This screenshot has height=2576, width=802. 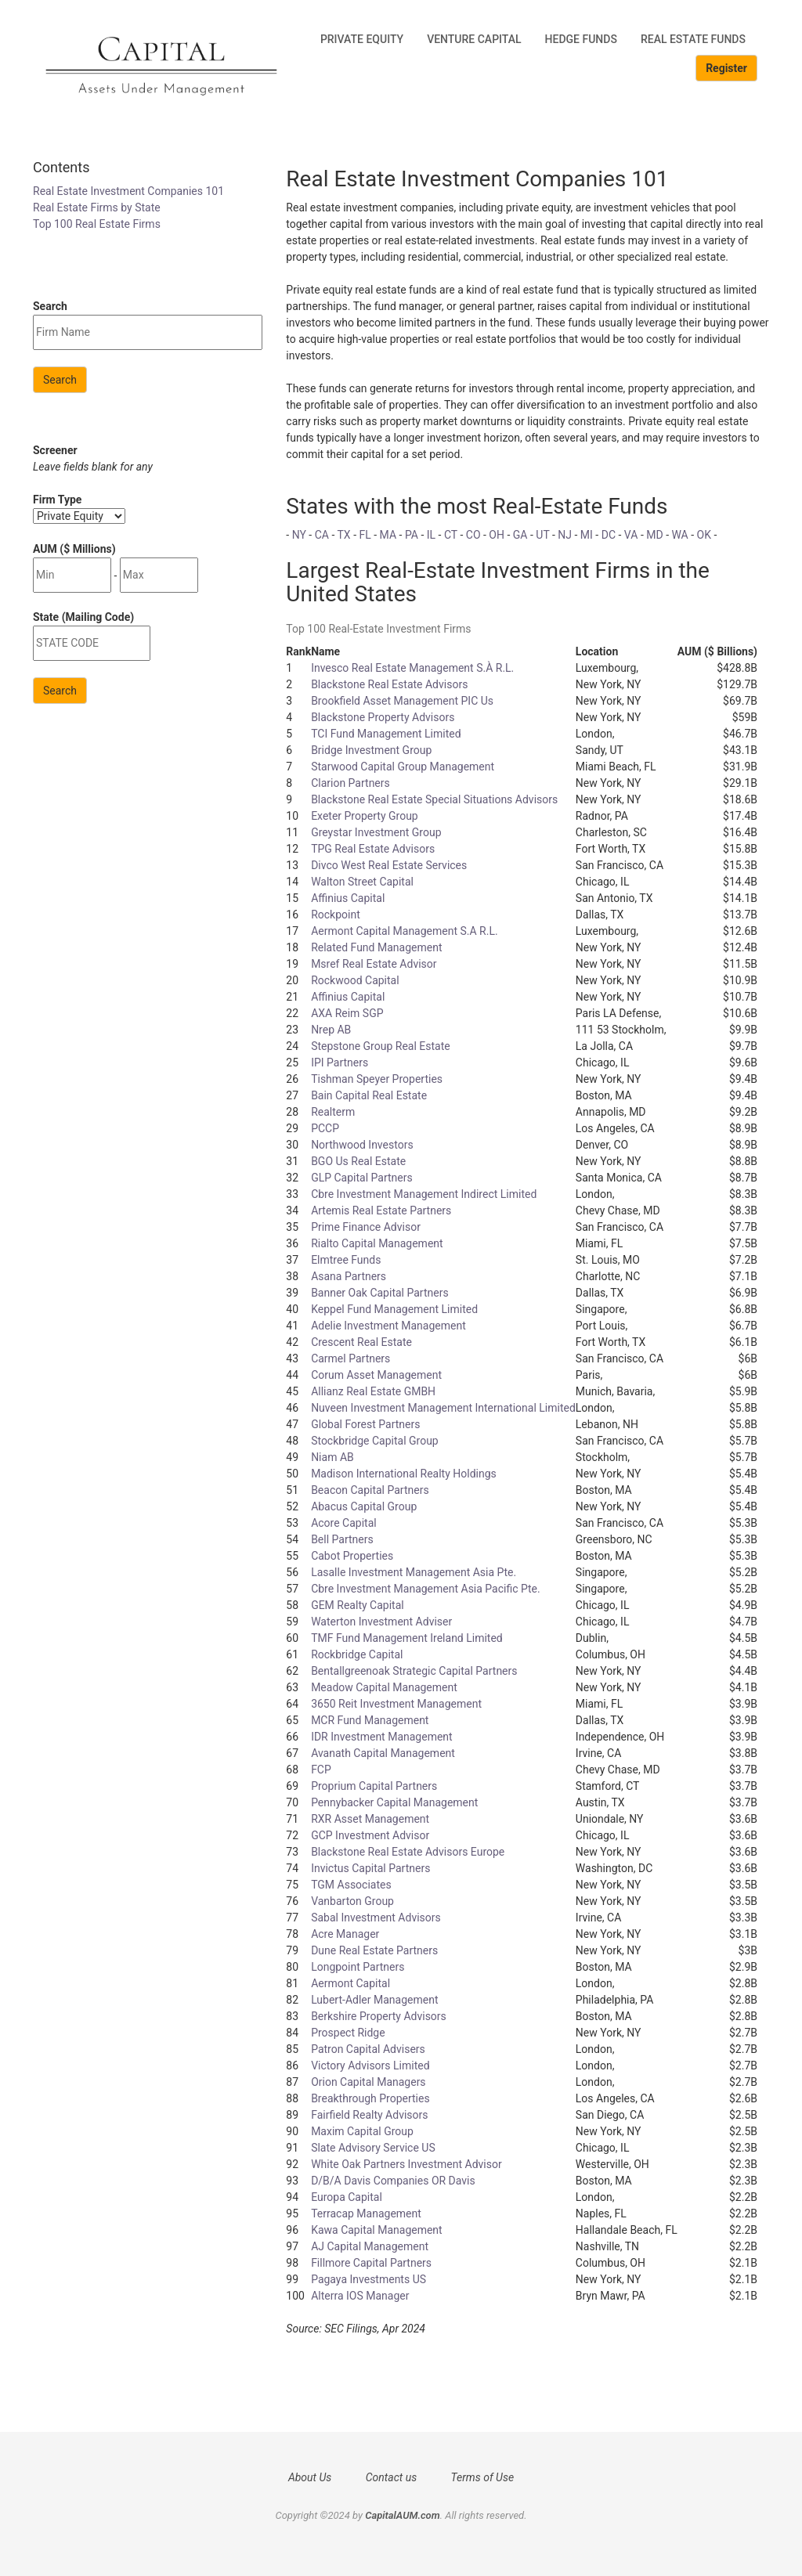 I want to click on Cbre Investment Management Indirect Limited, so click(x=423, y=1194).